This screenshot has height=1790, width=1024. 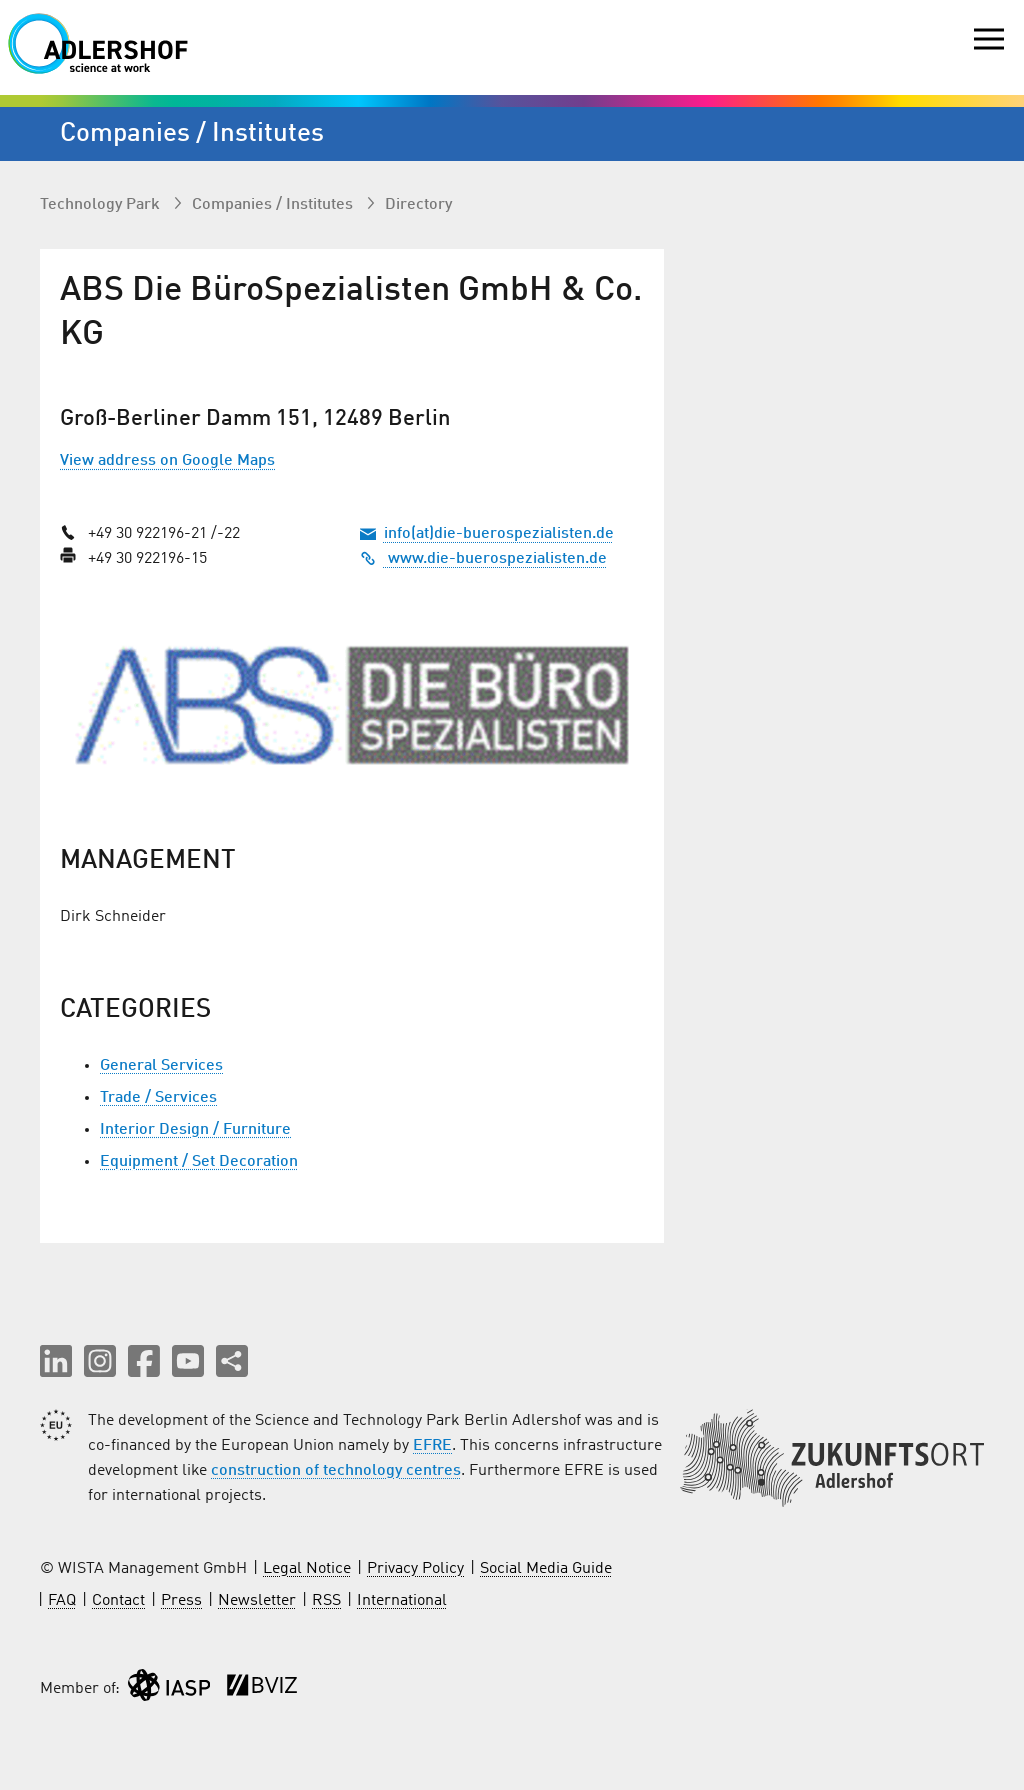 I want to click on [button], so click(x=56, y=1361).